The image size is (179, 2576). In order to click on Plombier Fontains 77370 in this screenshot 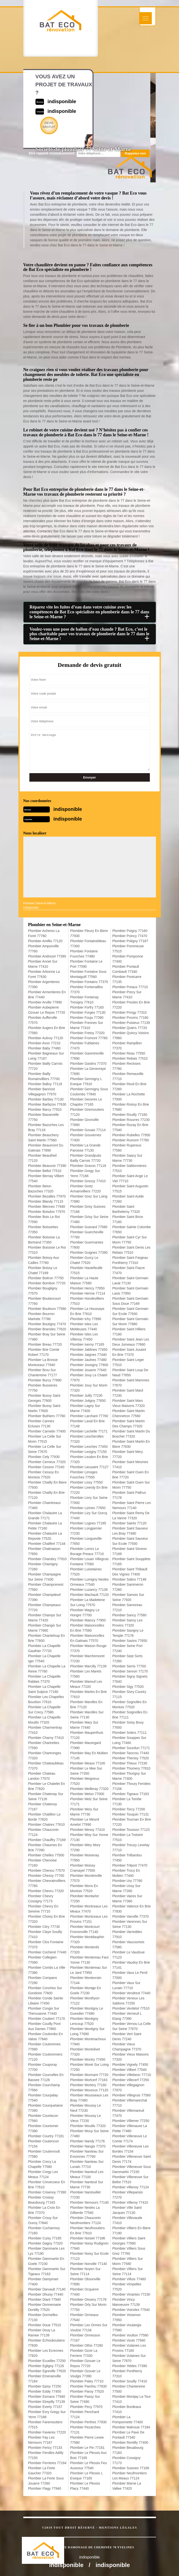, I will do `click(89, 982)`.